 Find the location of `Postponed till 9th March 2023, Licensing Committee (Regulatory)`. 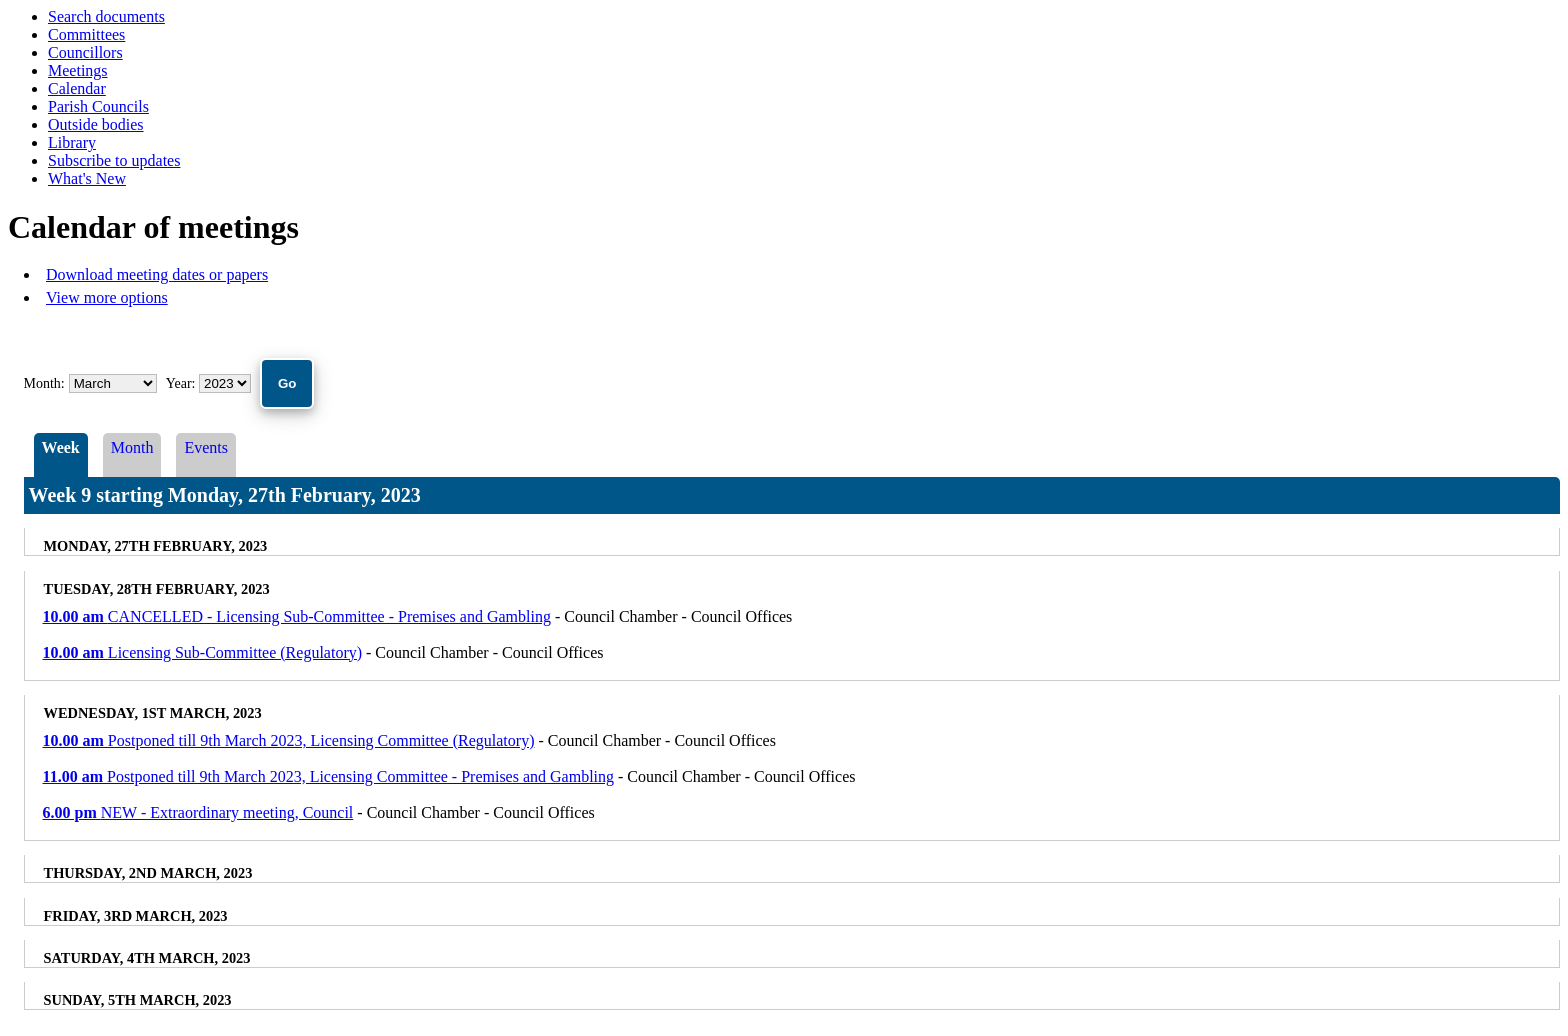

Postponed till 9th March 2023, Licensing Committee (Regulatory) is located at coordinates (289, 740).